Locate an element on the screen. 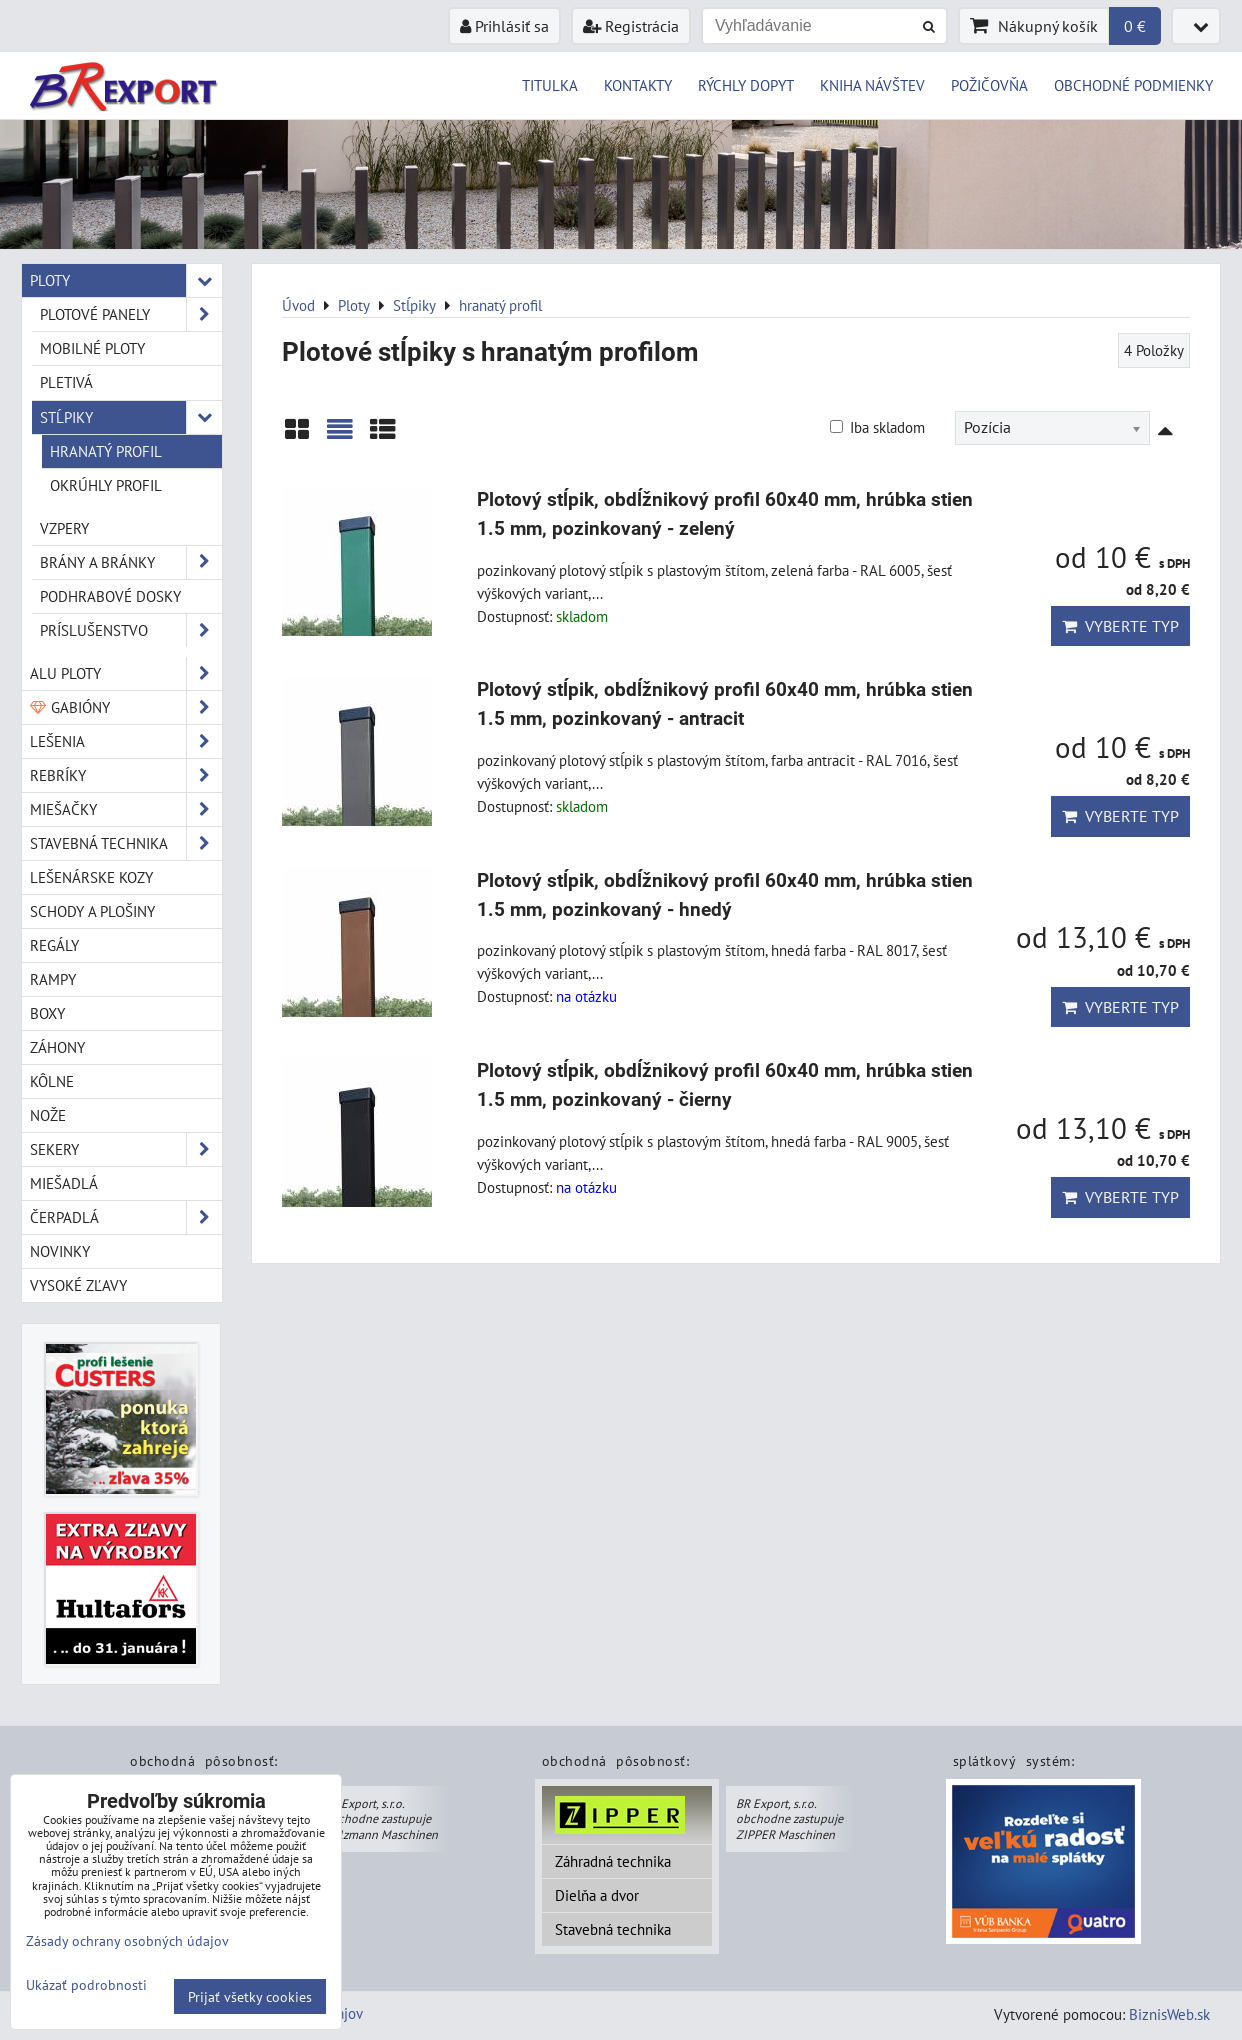 This screenshot has width=1242, height=2040. KONTAKTY is located at coordinates (638, 85).